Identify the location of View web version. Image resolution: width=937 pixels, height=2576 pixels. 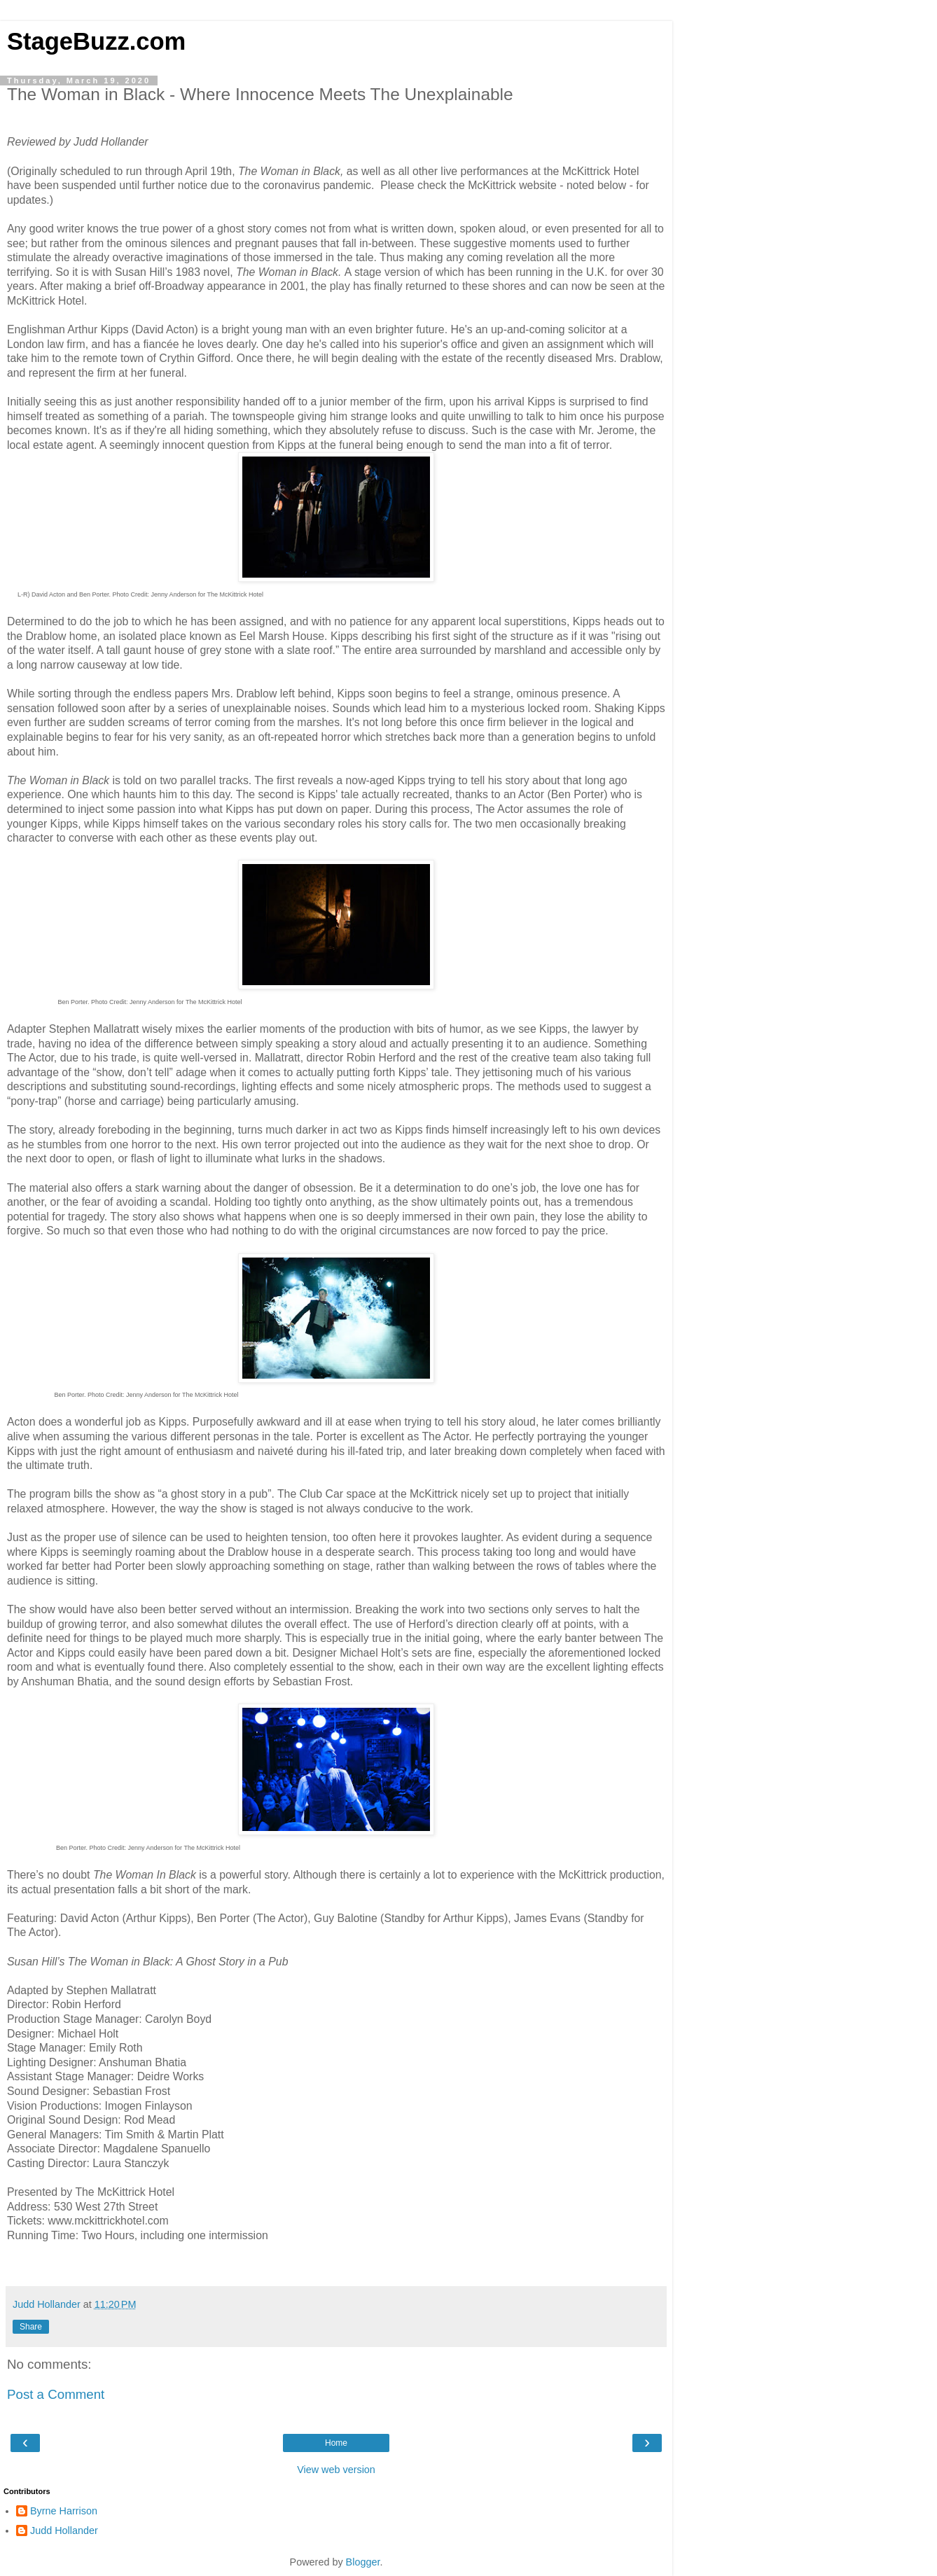
(336, 2469).